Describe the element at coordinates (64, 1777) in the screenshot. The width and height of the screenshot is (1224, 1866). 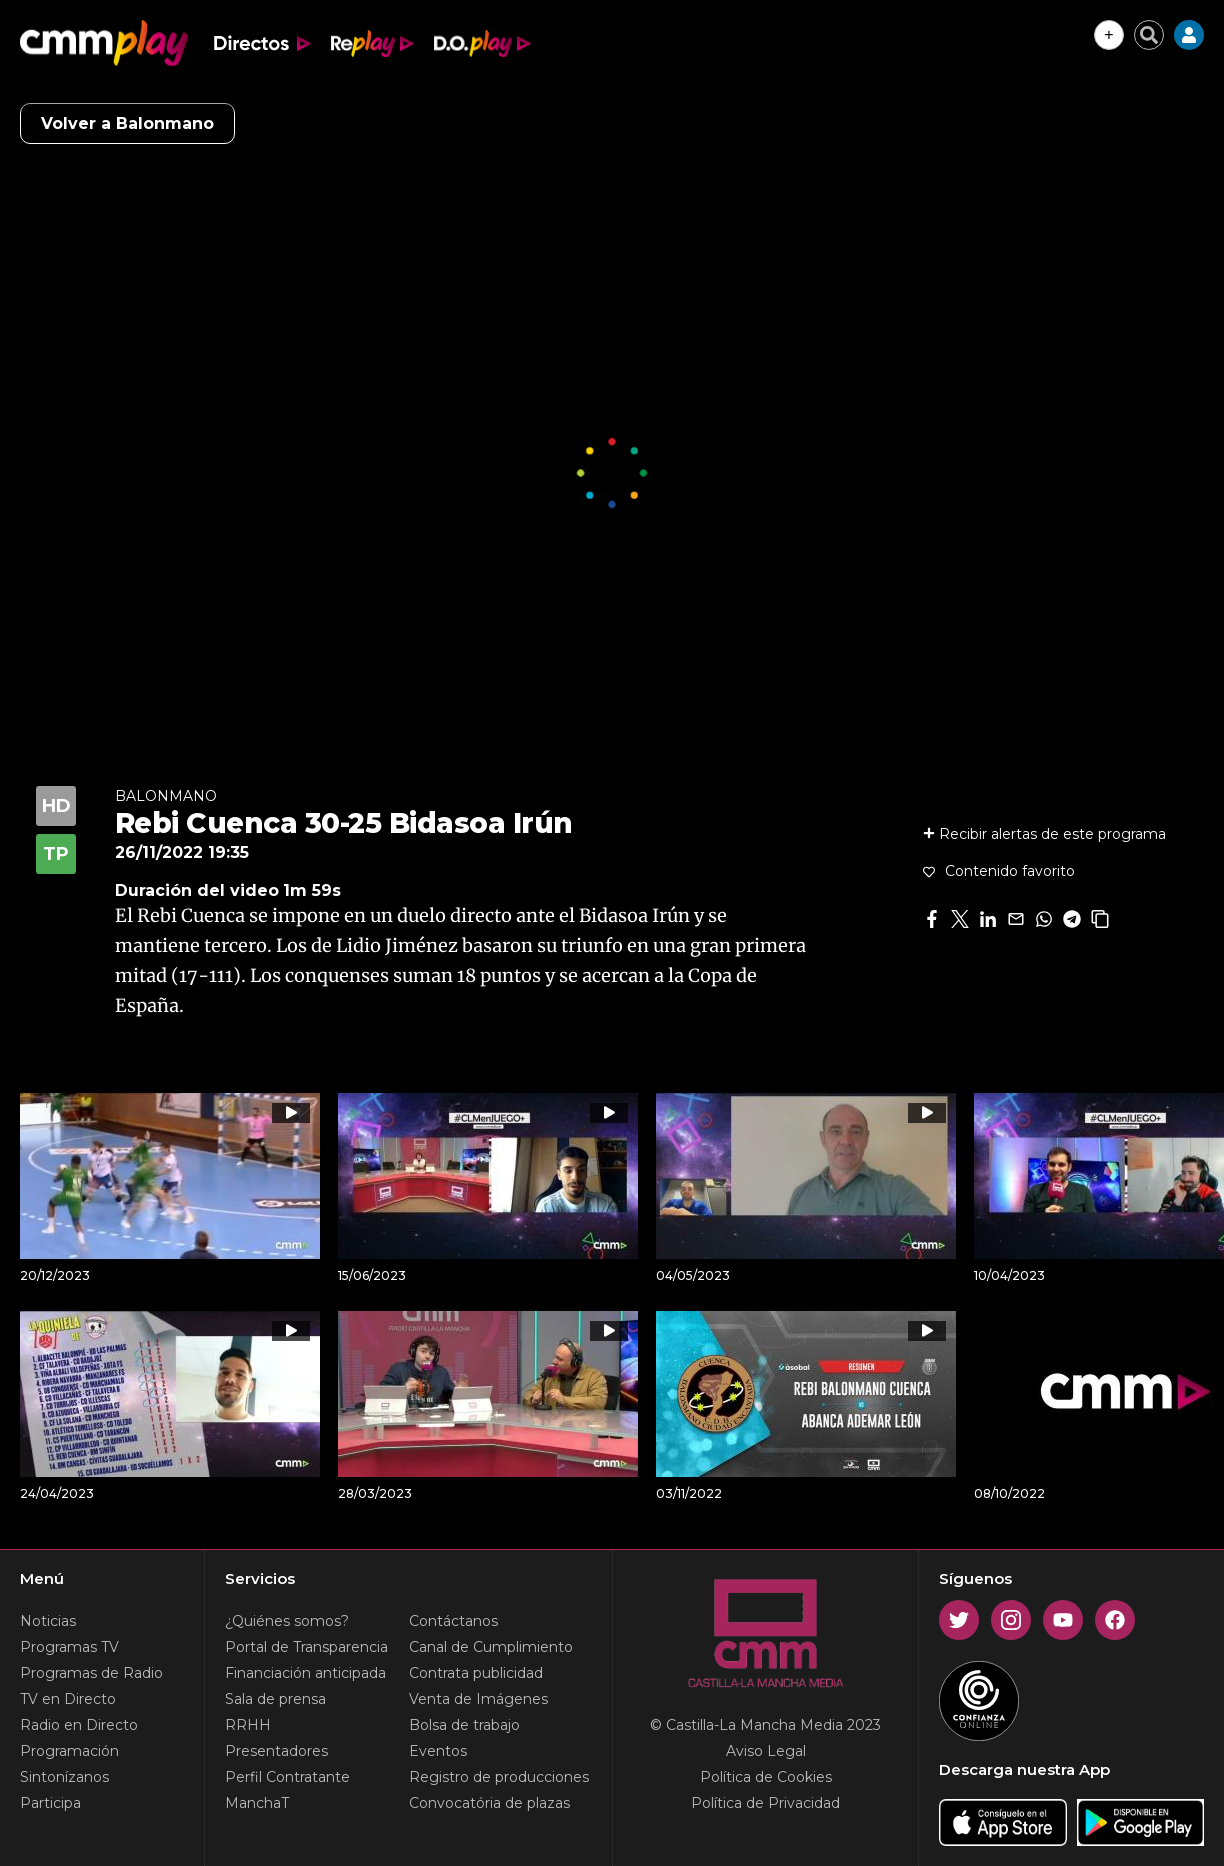
I see `Sintonízanos` at that location.